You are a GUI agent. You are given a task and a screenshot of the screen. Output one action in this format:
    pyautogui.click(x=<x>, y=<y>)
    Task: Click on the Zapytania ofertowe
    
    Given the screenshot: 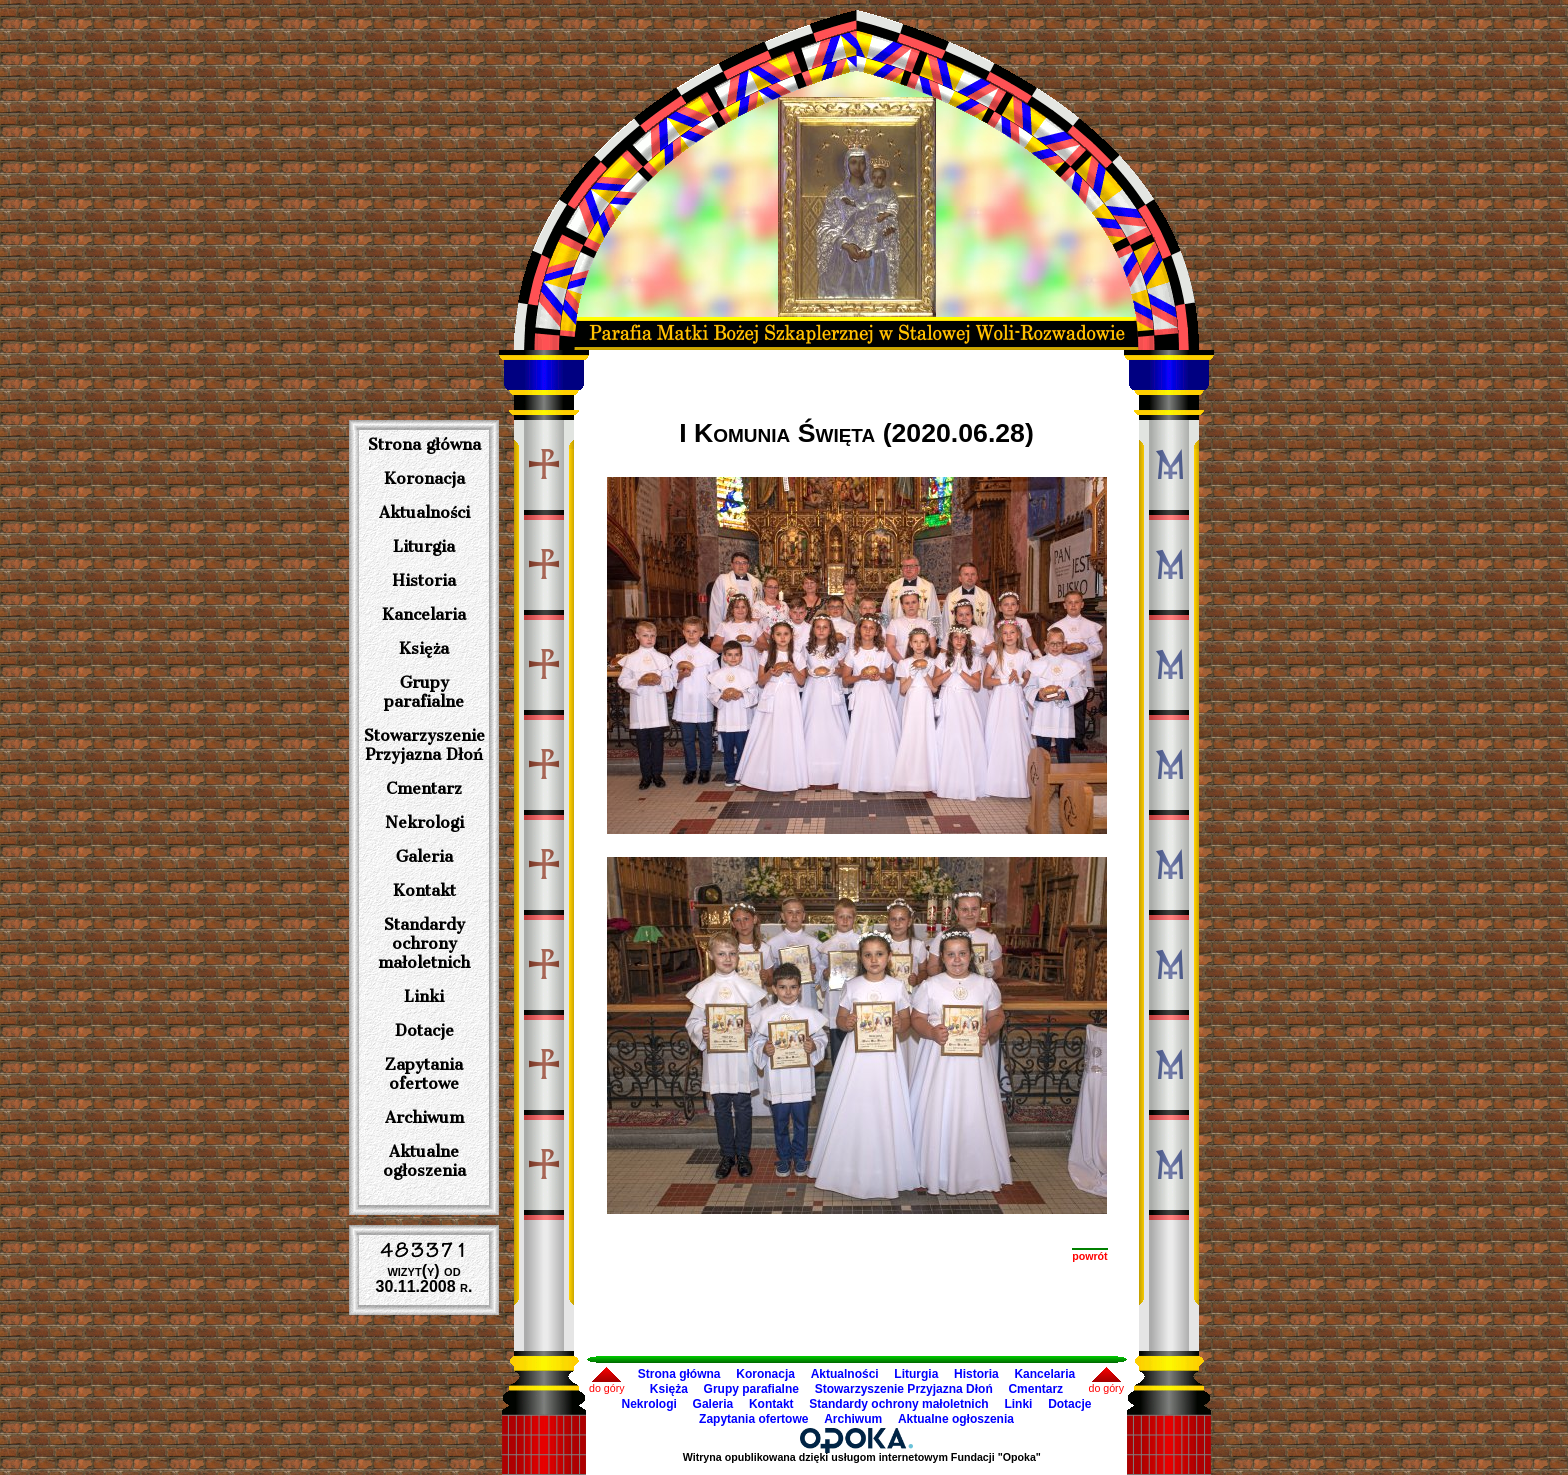 What is the action you would take?
    pyautogui.click(x=424, y=1074)
    